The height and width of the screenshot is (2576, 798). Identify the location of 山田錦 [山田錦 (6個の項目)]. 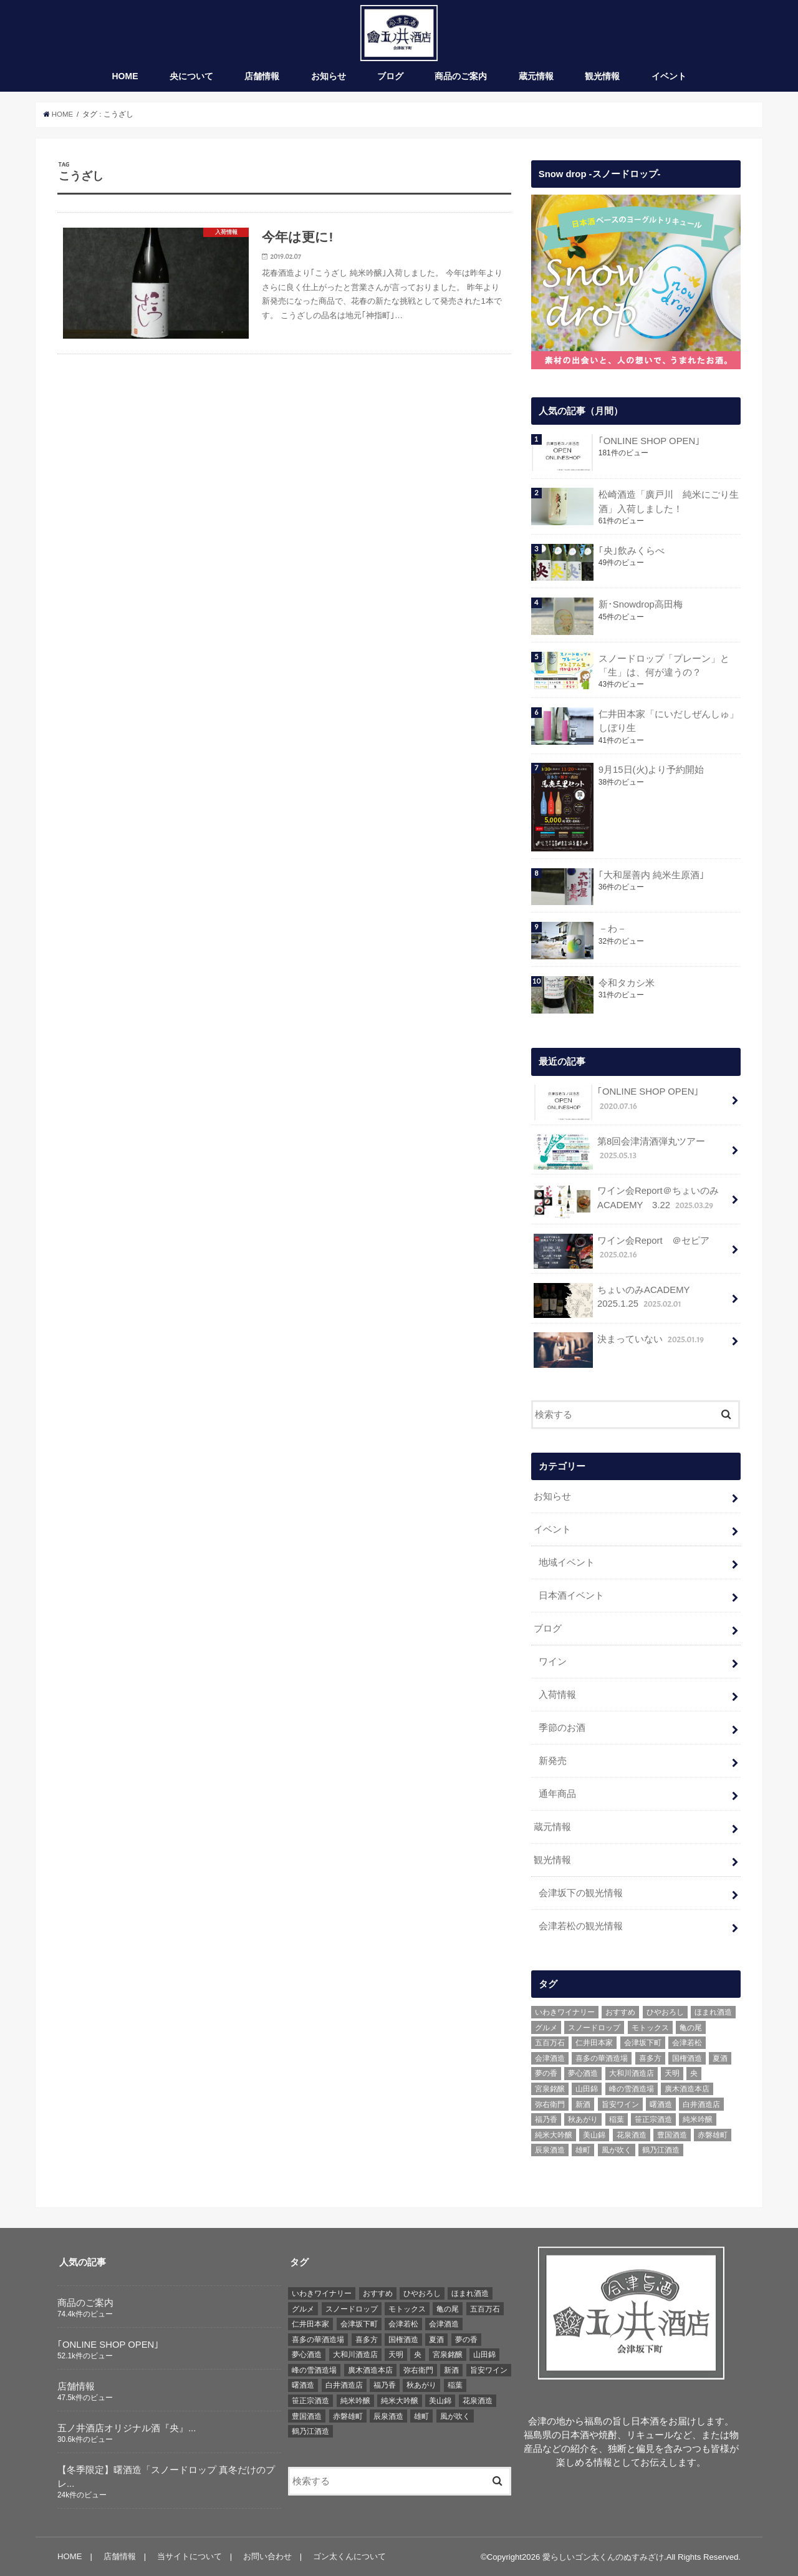
(586, 2088).